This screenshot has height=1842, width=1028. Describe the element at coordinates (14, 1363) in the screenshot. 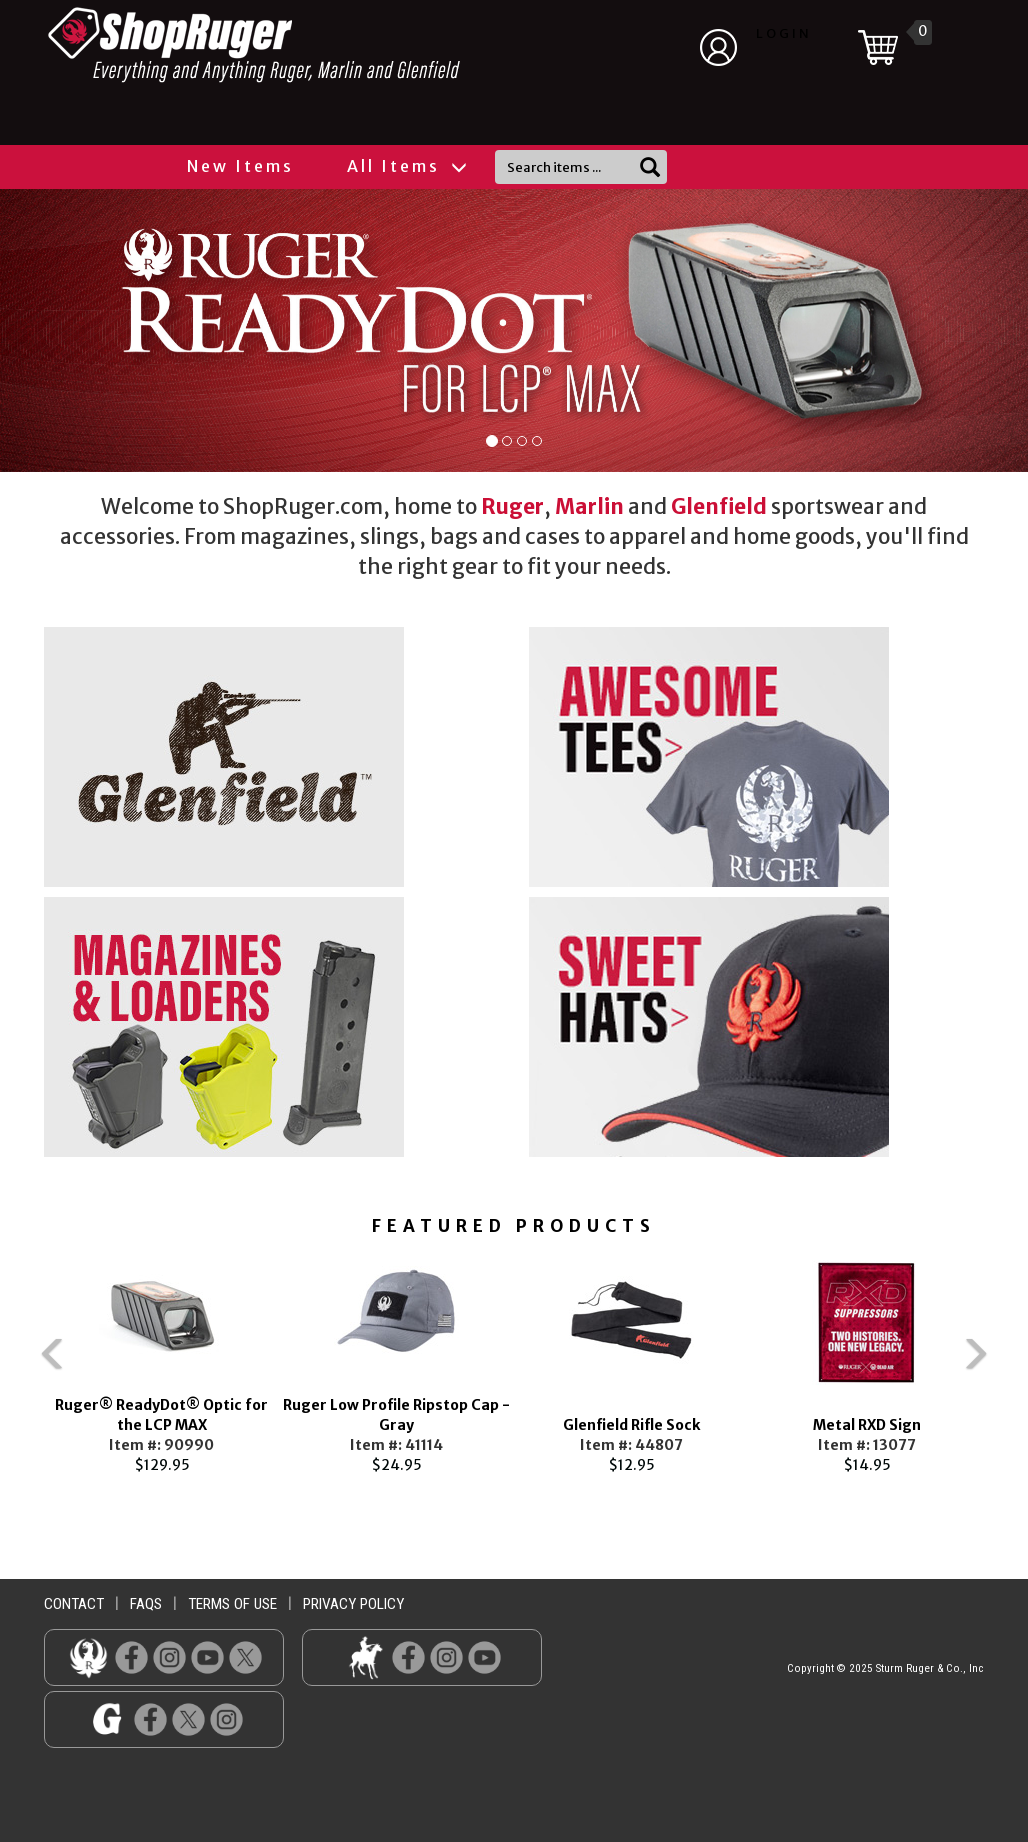

I see `Previous` at that location.